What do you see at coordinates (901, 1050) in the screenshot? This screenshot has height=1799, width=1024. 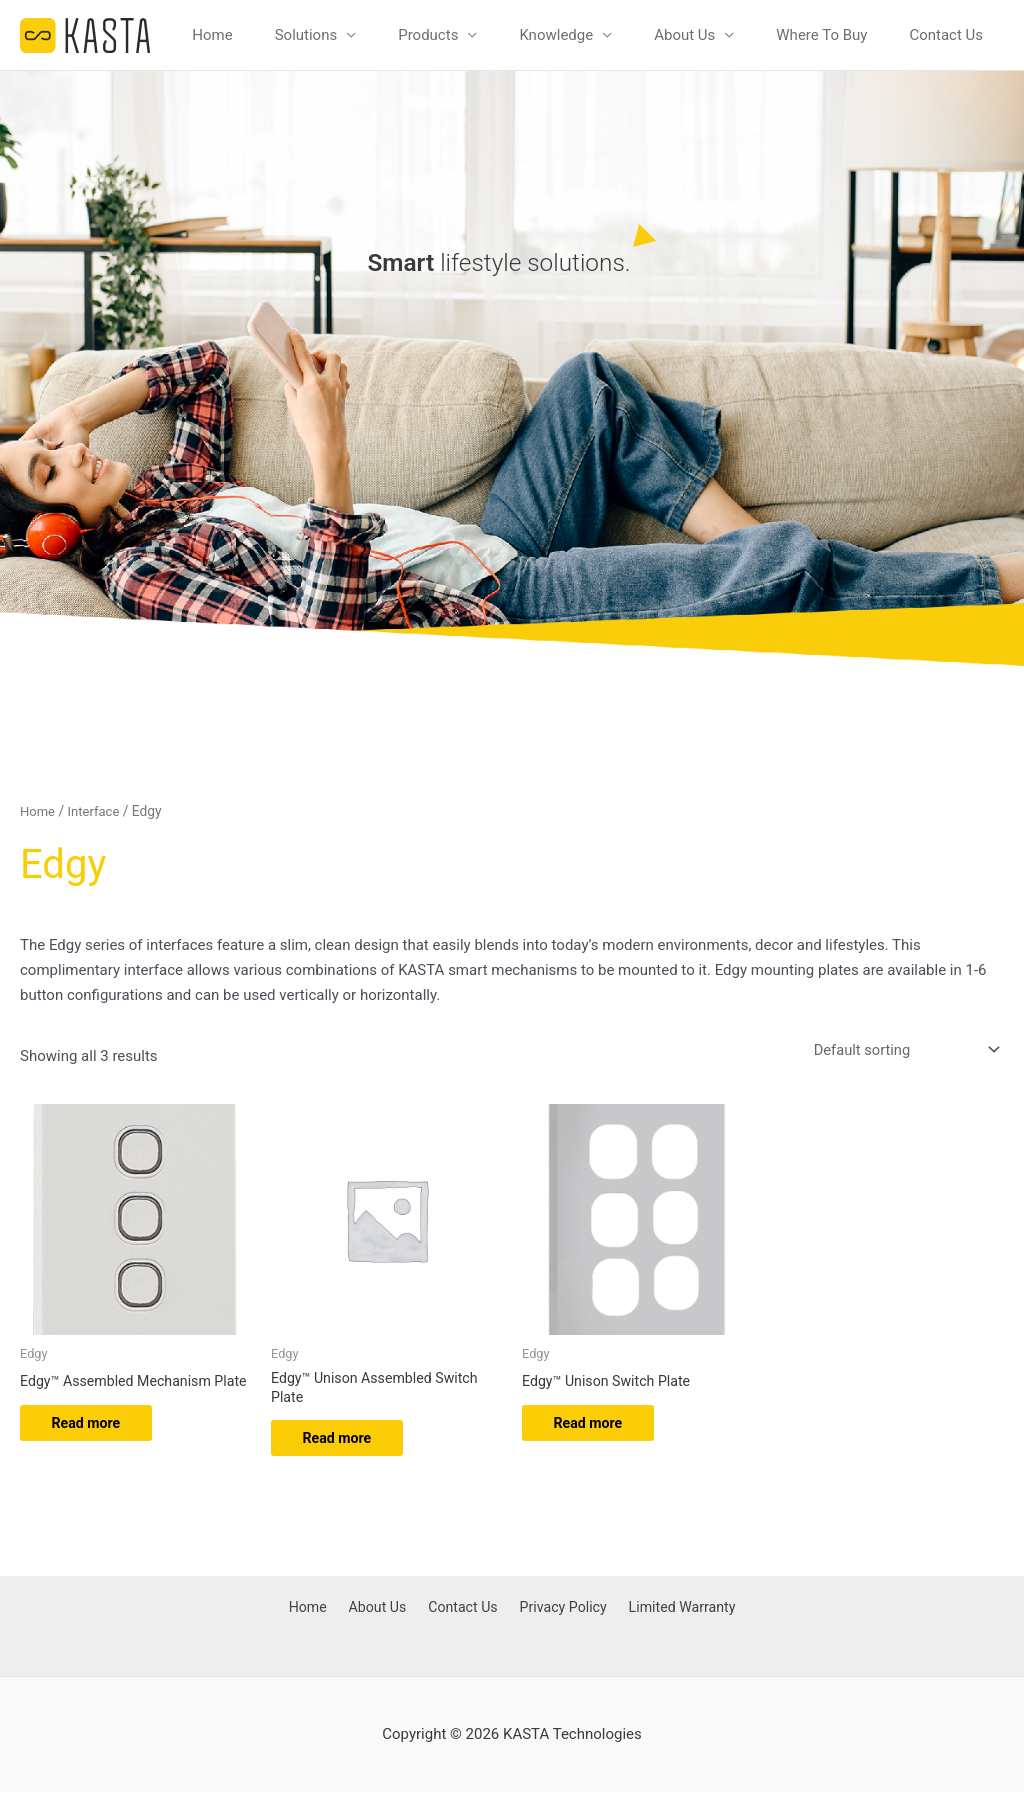 I see `[Shop order]` at bounding box center [901, 1050].